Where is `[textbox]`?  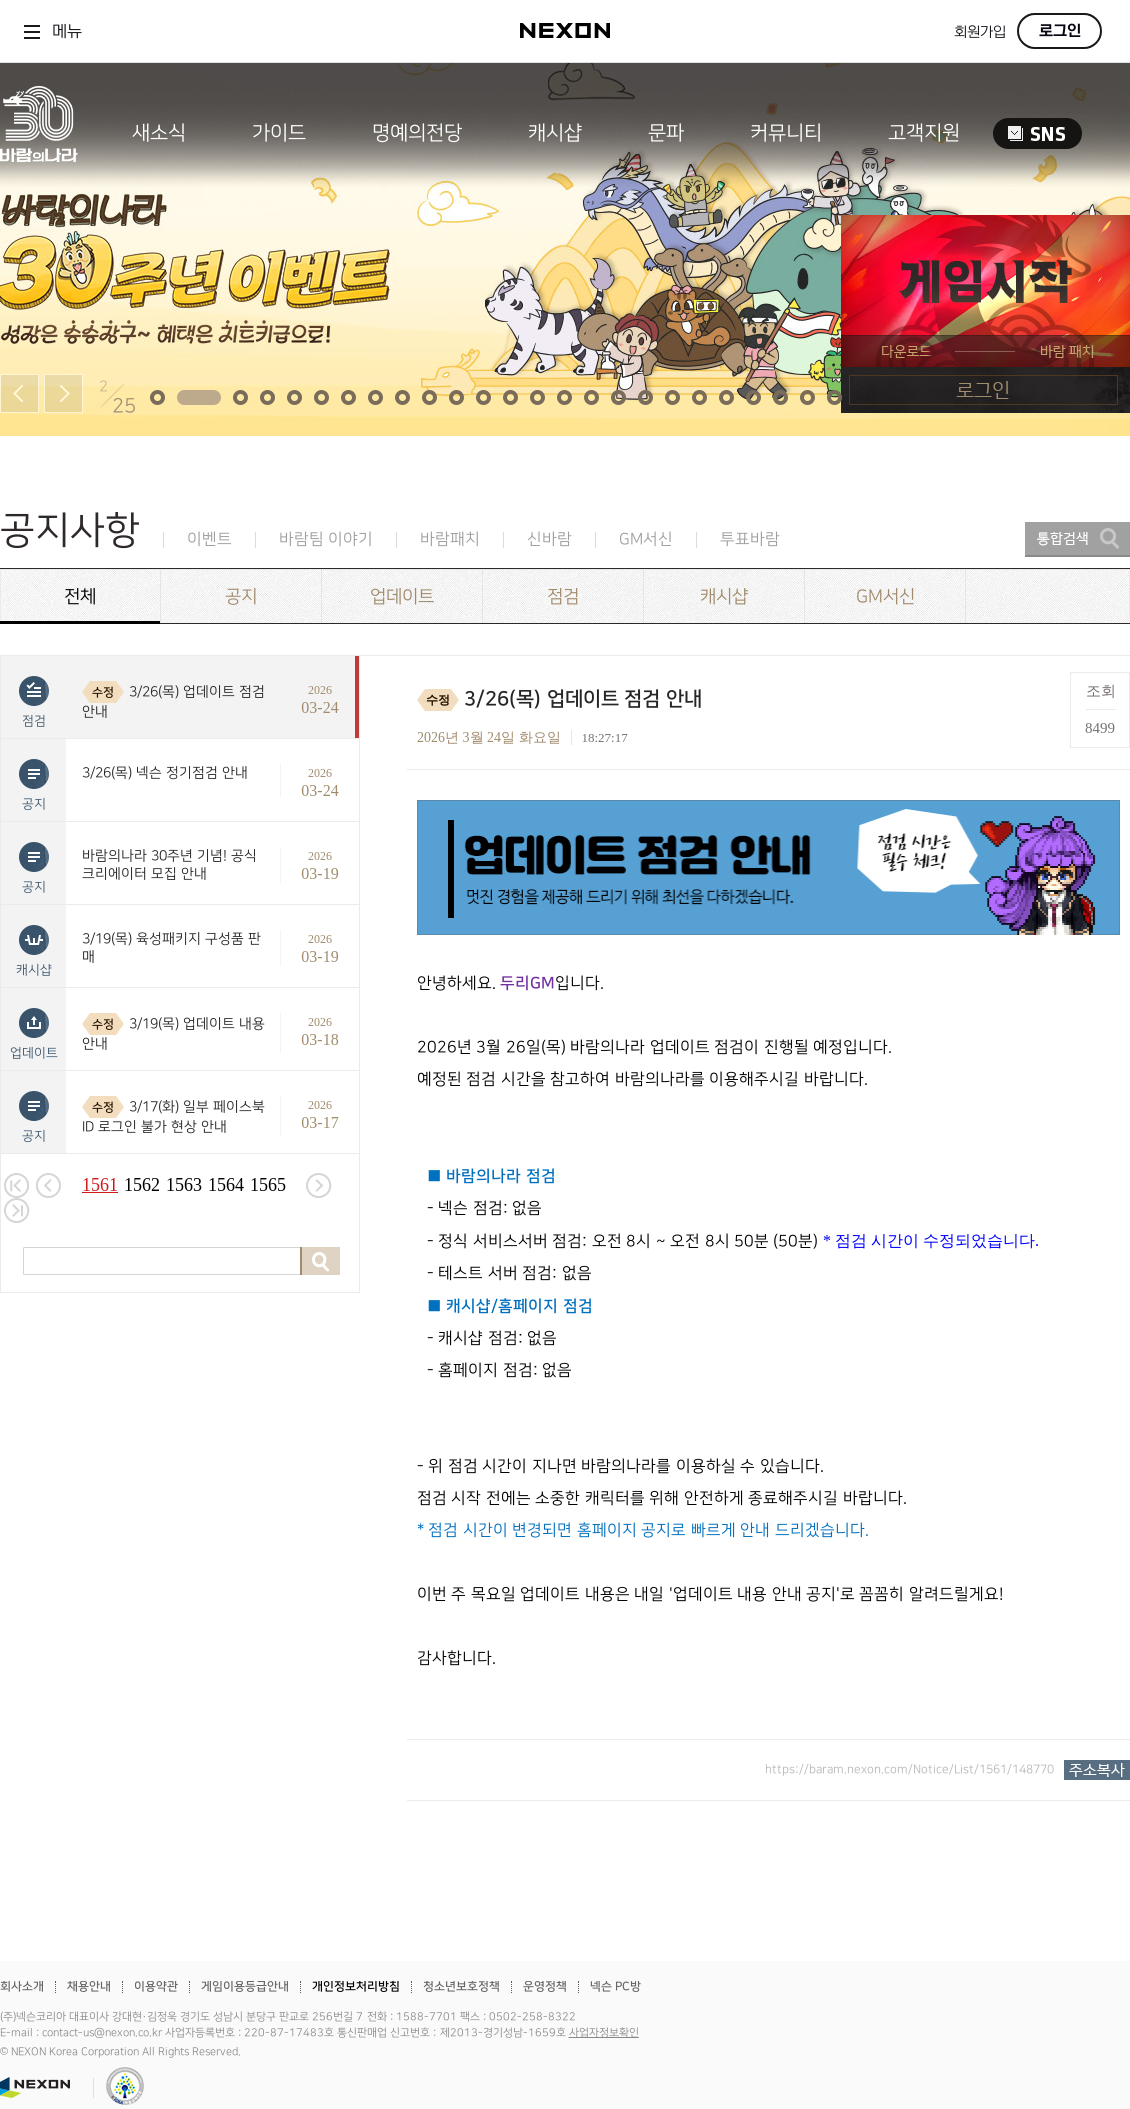 [textbox] is located at coordinates (768, 1237).